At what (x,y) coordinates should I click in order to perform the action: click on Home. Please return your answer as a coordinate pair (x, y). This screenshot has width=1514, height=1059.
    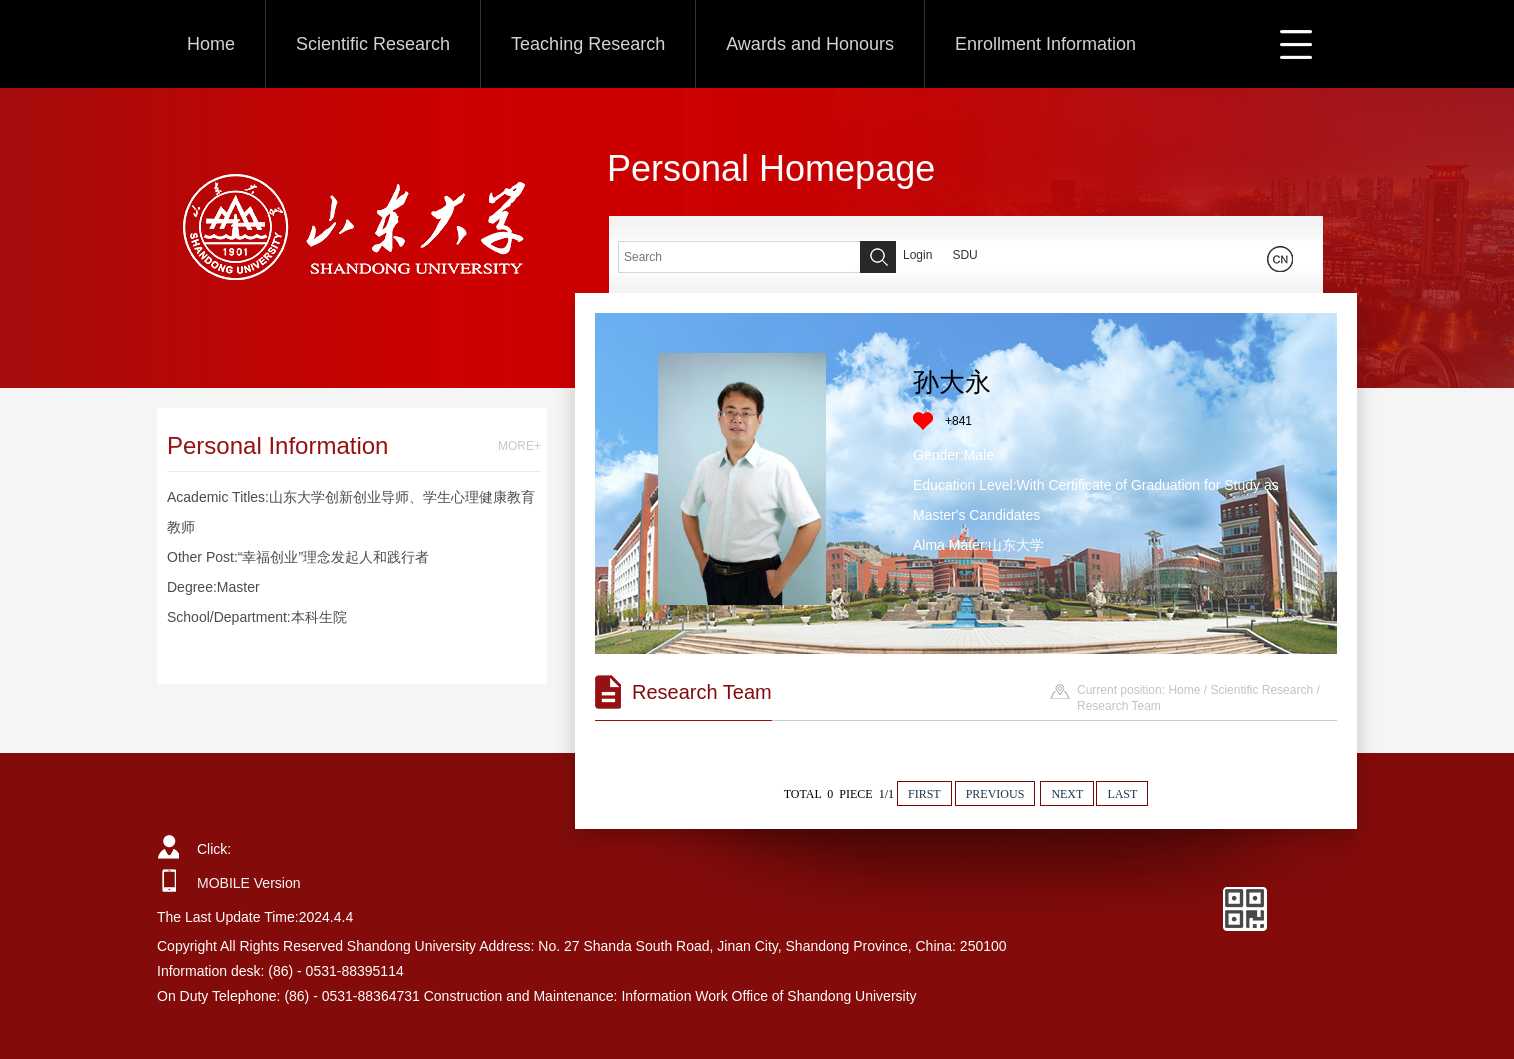
    Looking at the image, I should click on (211, 44).